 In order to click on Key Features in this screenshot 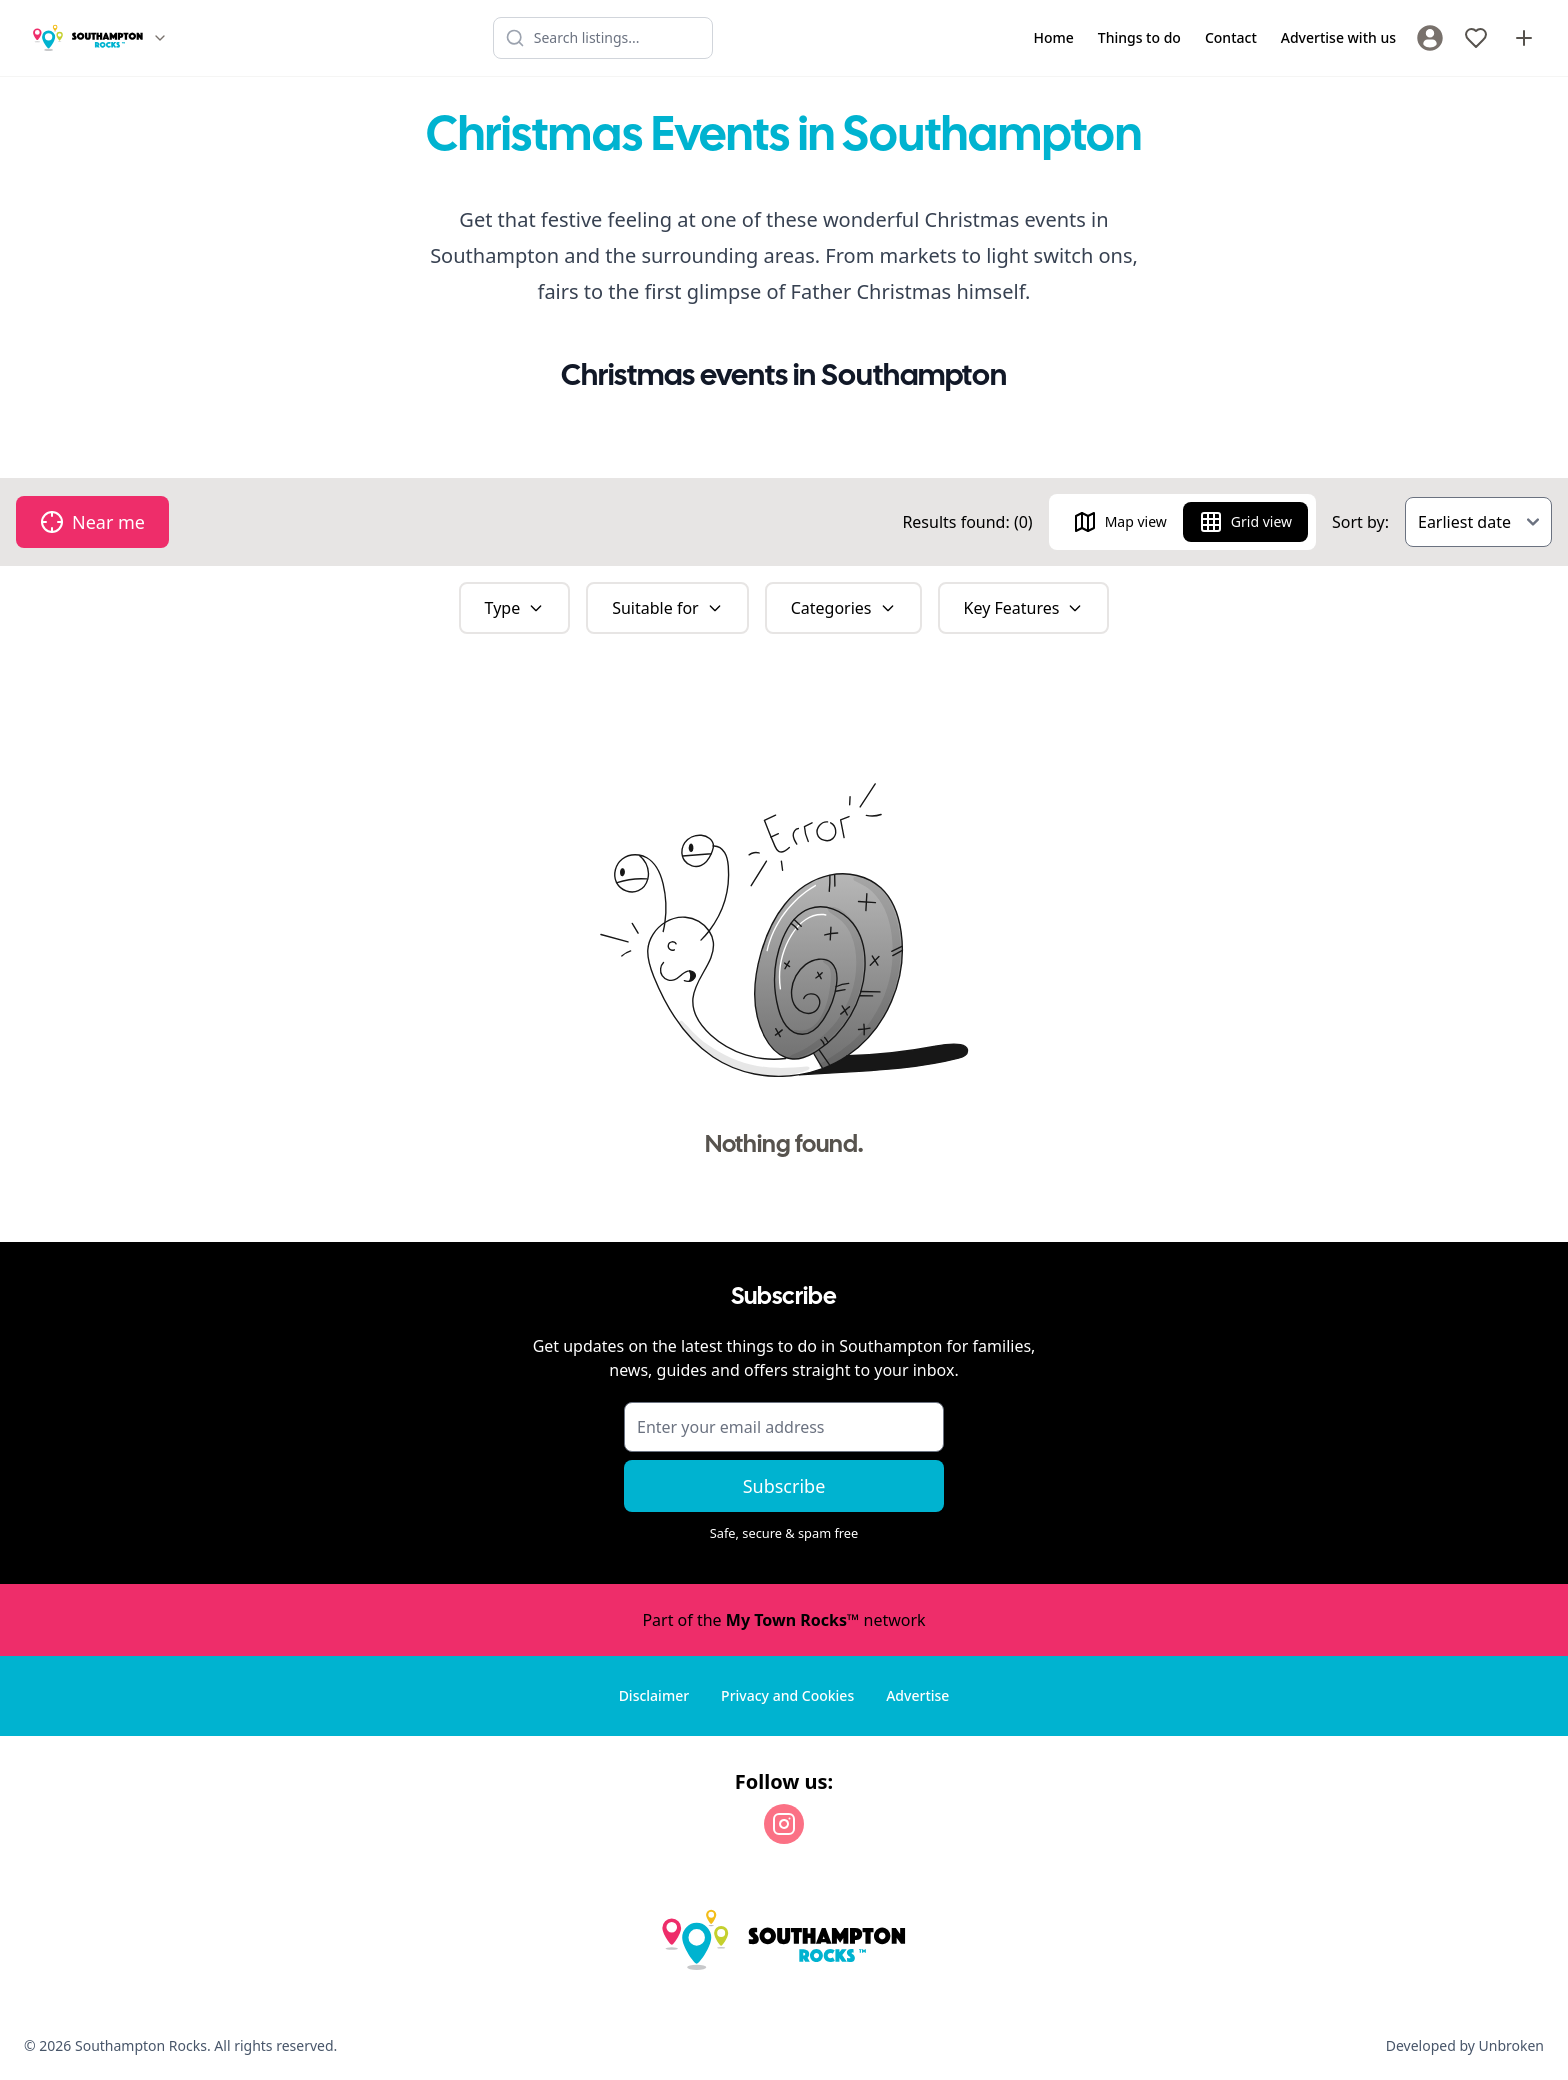, I will do `click(1024, 608)`.